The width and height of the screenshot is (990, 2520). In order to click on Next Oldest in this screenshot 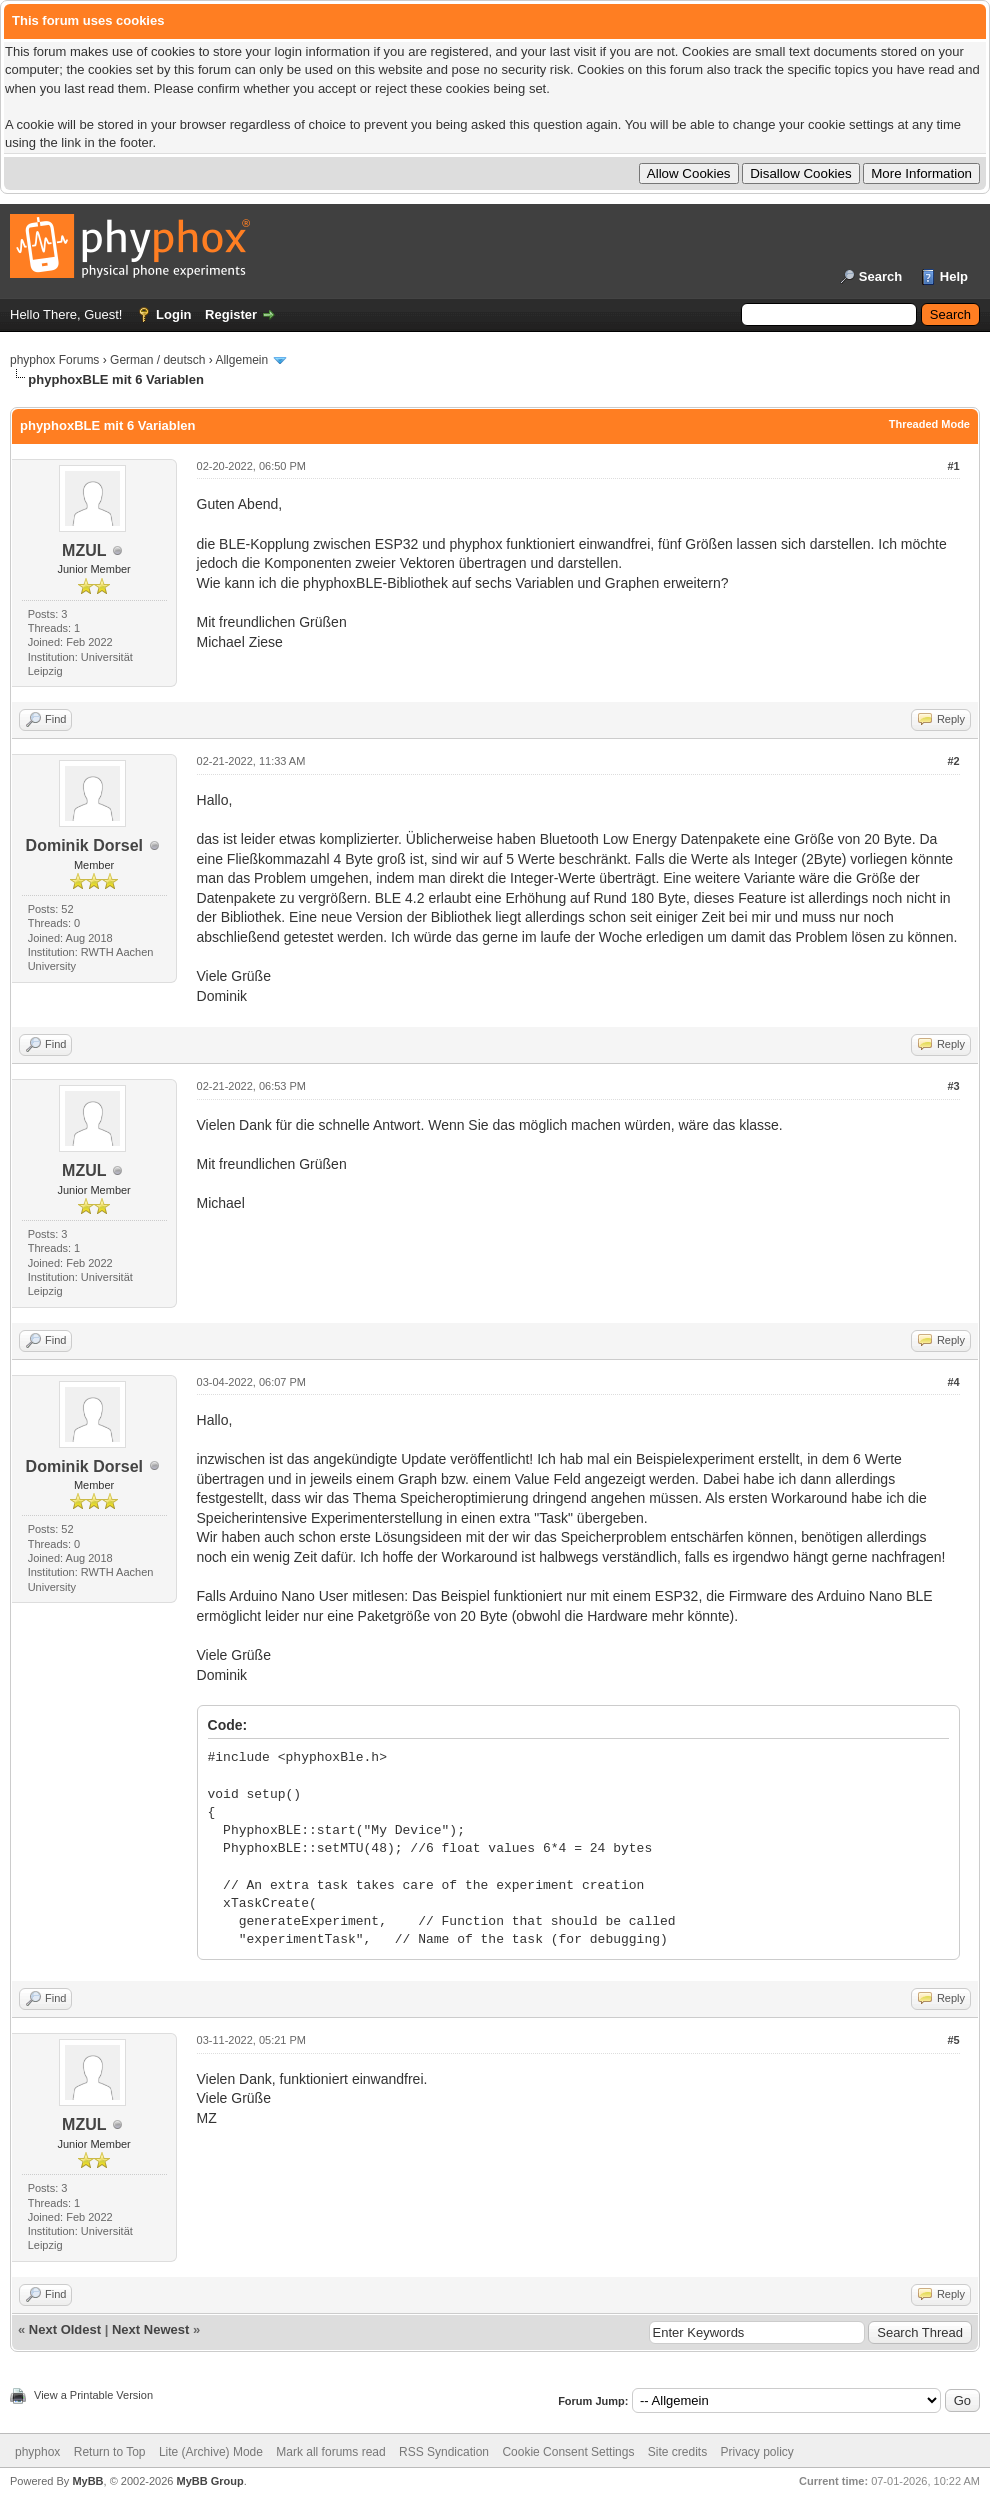, I will do `click(65, 2329)`.